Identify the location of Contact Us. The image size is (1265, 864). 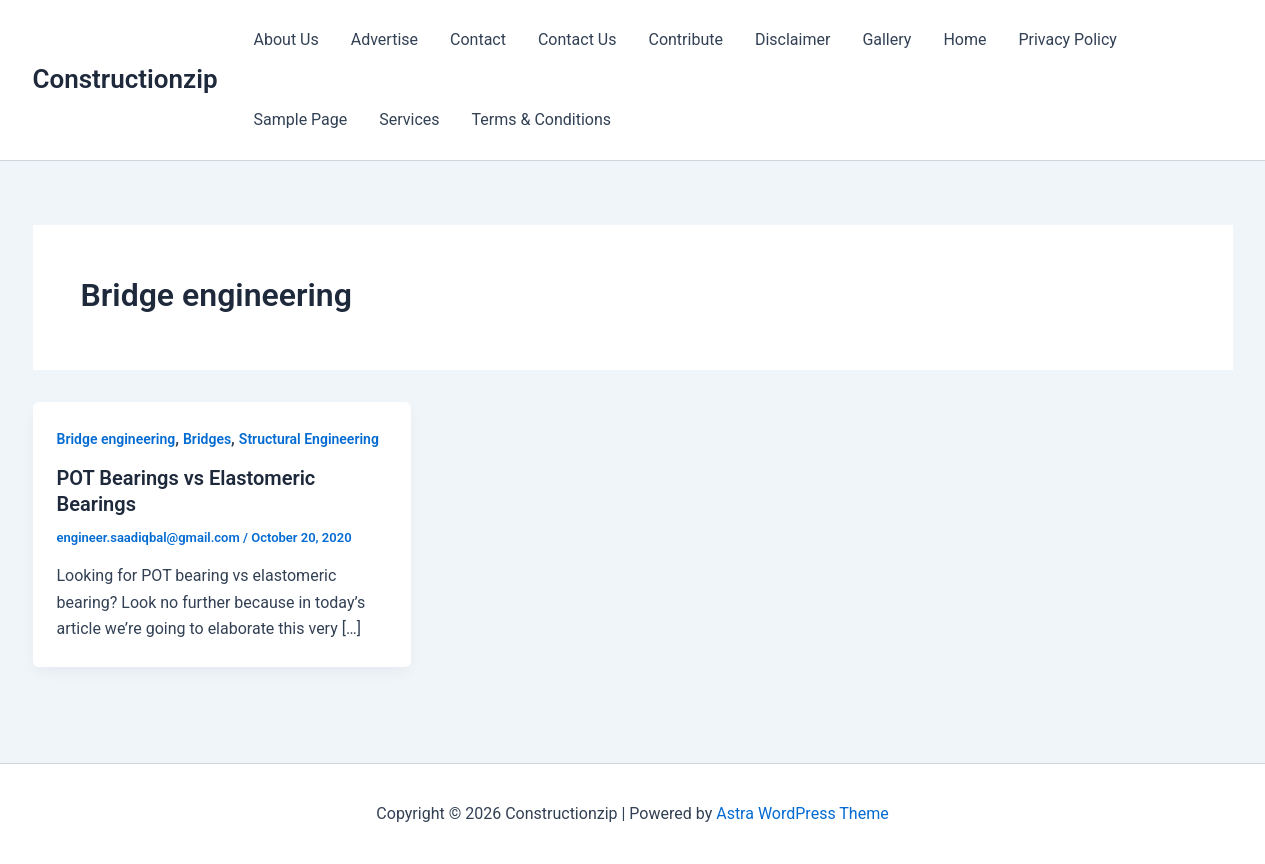
(577, 39).